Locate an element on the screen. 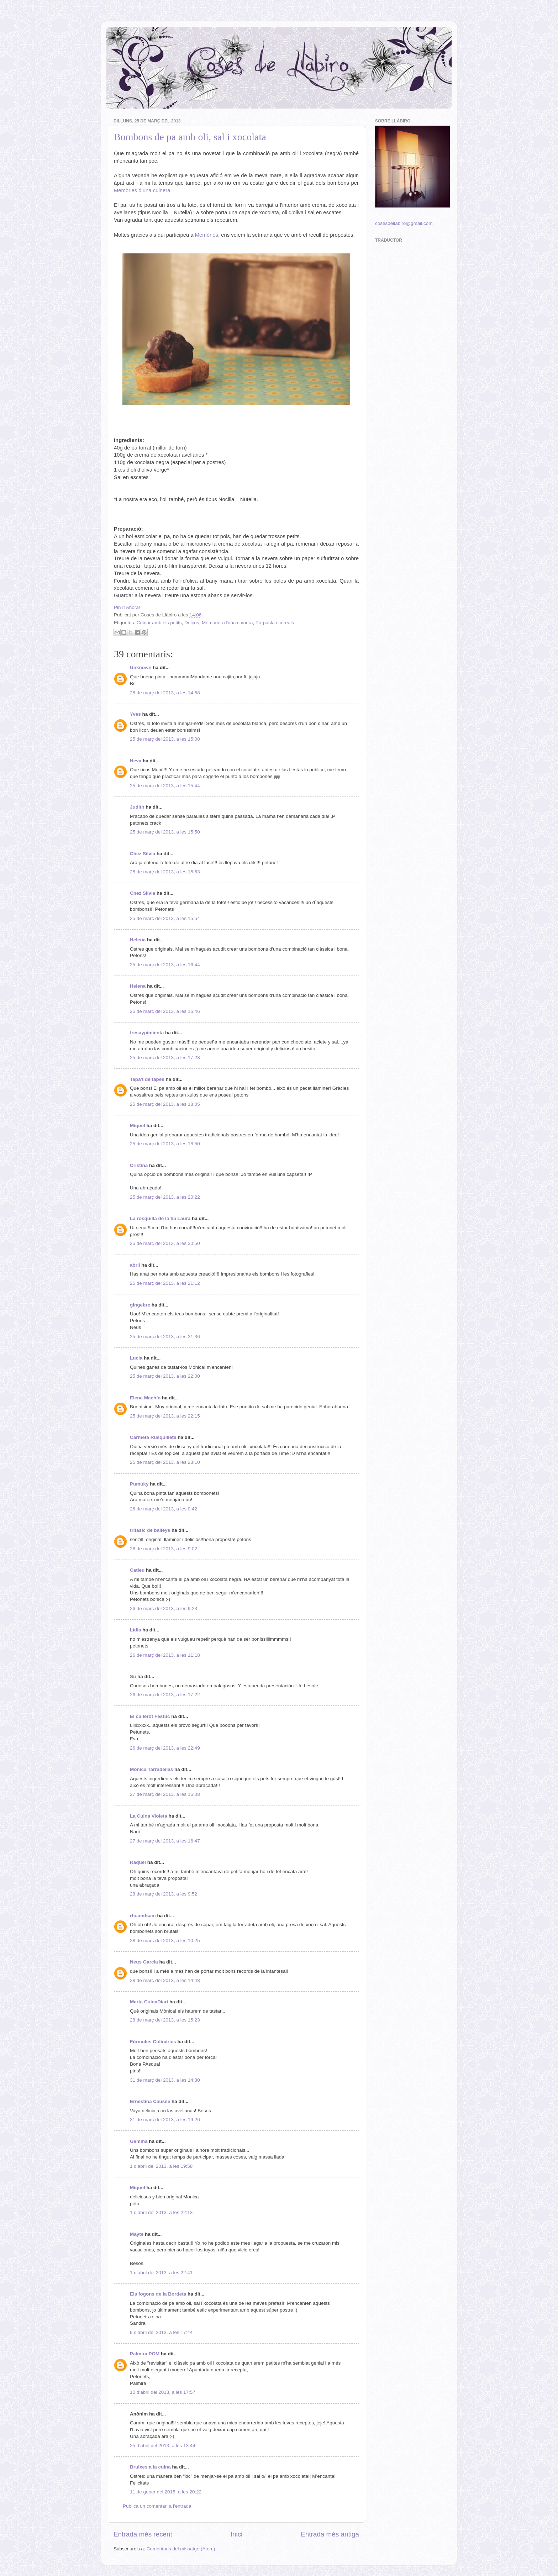 The width and height of the screenshot is (558, 2576). 1 d’abril del 2013, a les 22:41 is located at coordinates (161, 2272).